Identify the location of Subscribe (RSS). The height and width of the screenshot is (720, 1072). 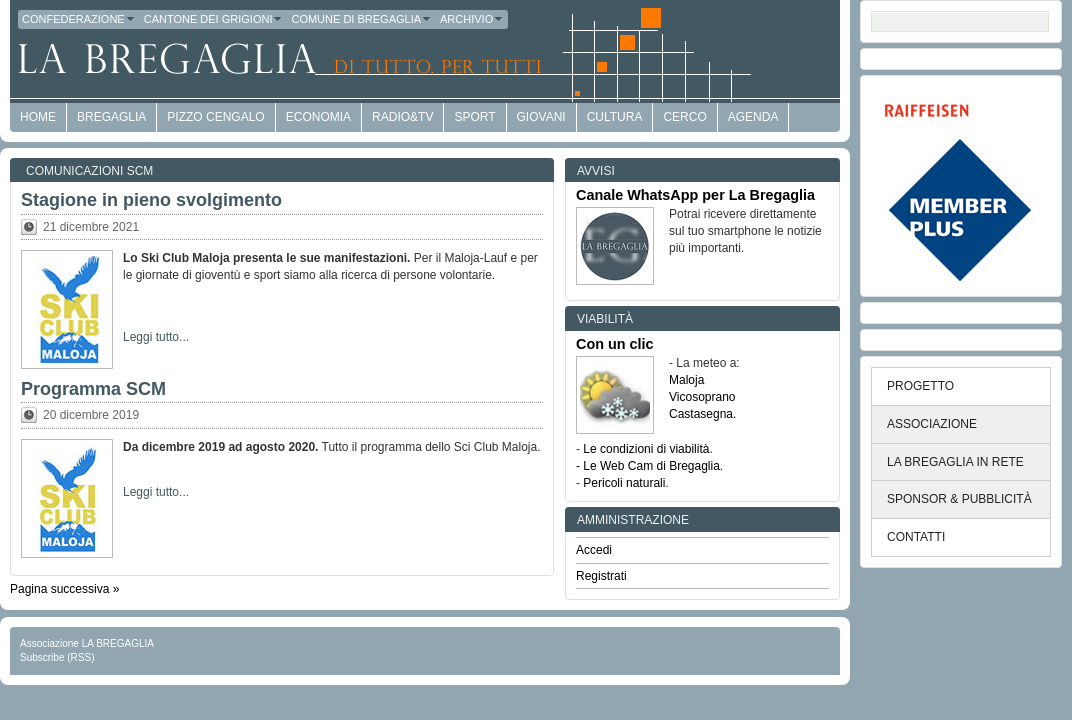
(57, 657).